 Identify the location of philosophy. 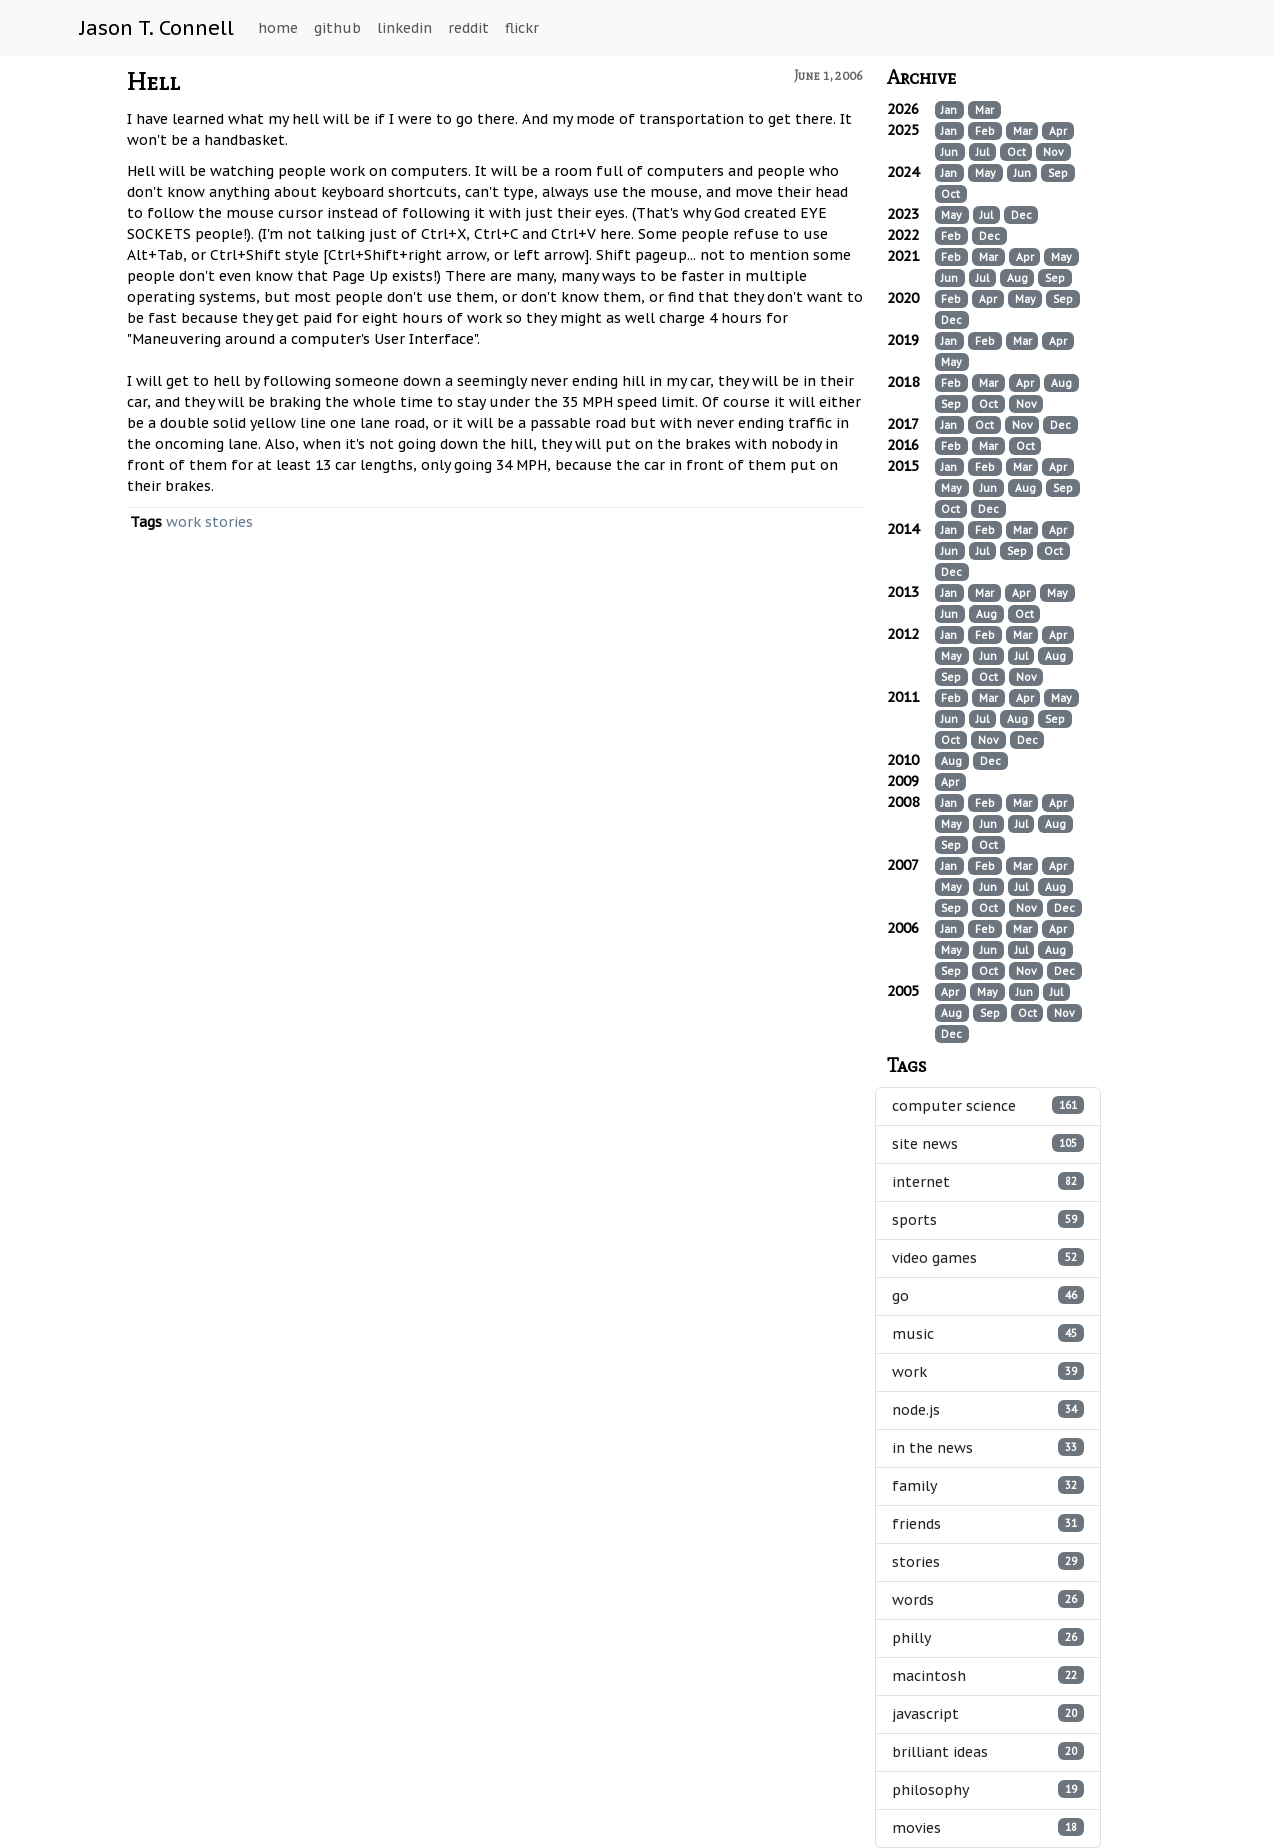
(988, 1789).